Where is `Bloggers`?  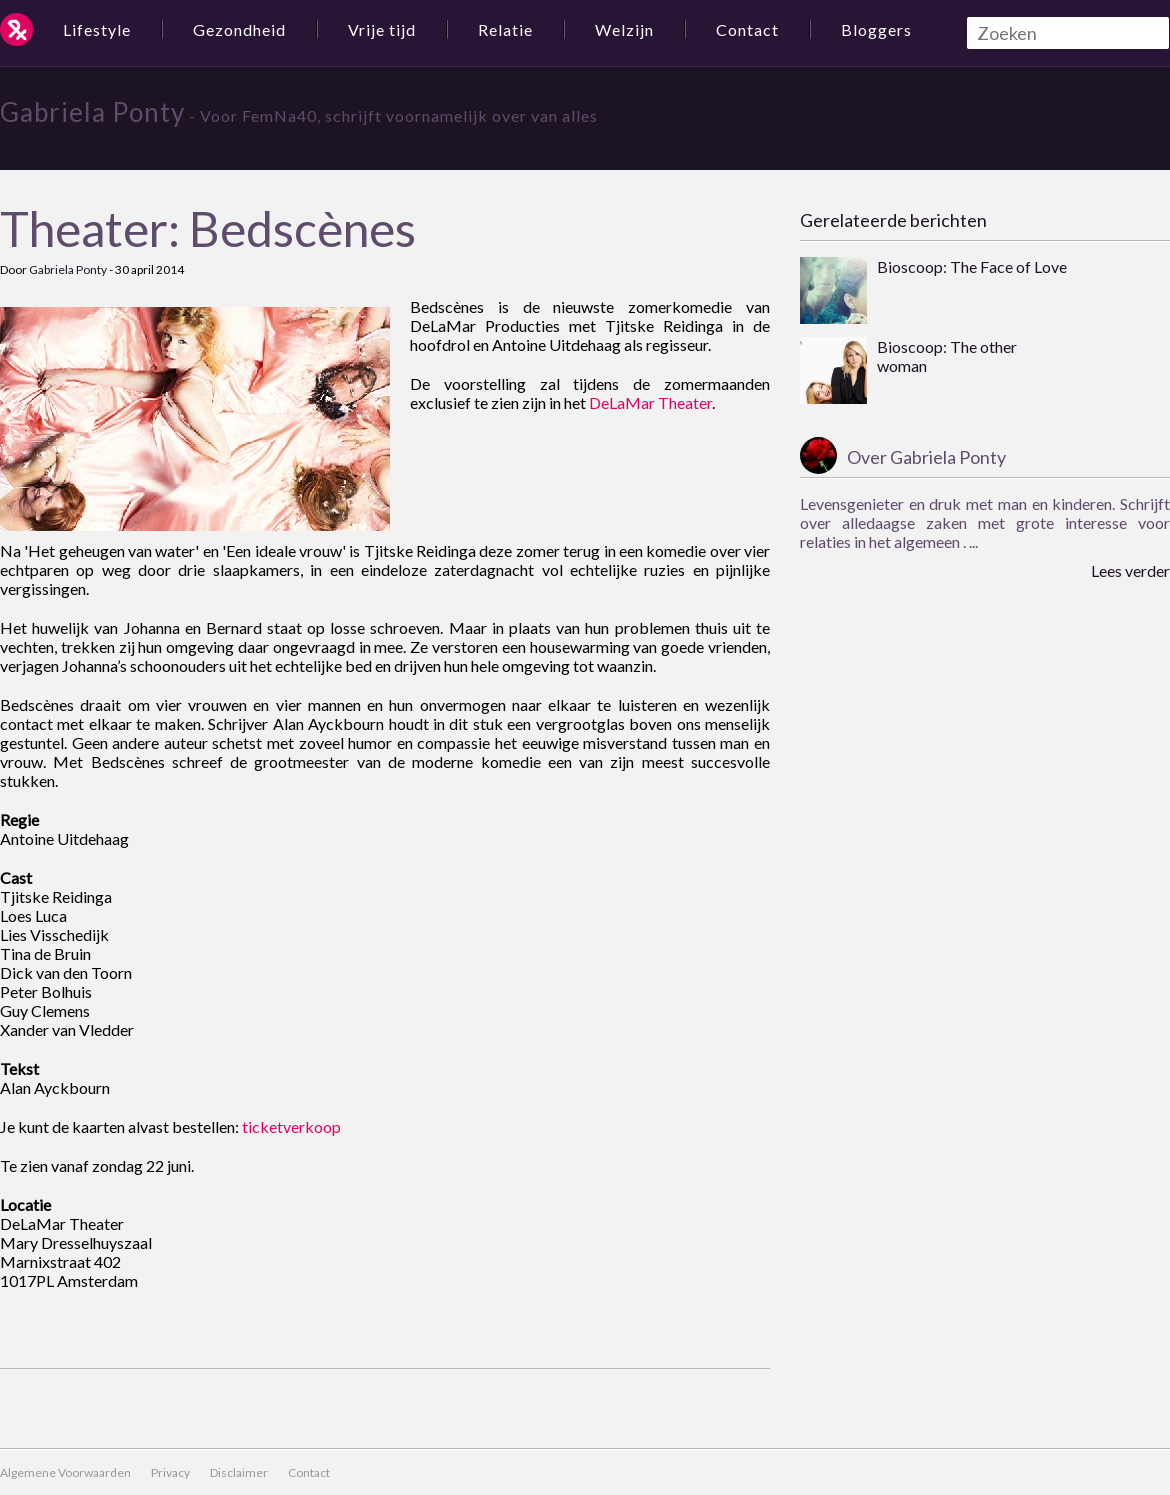 Bloggers is located at coordinates (876, 29).